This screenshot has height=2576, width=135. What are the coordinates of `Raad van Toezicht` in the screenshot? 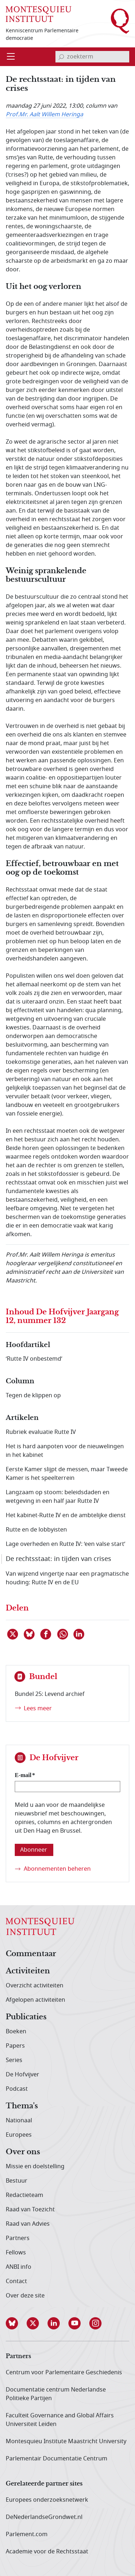 It's located at (30, 2209).